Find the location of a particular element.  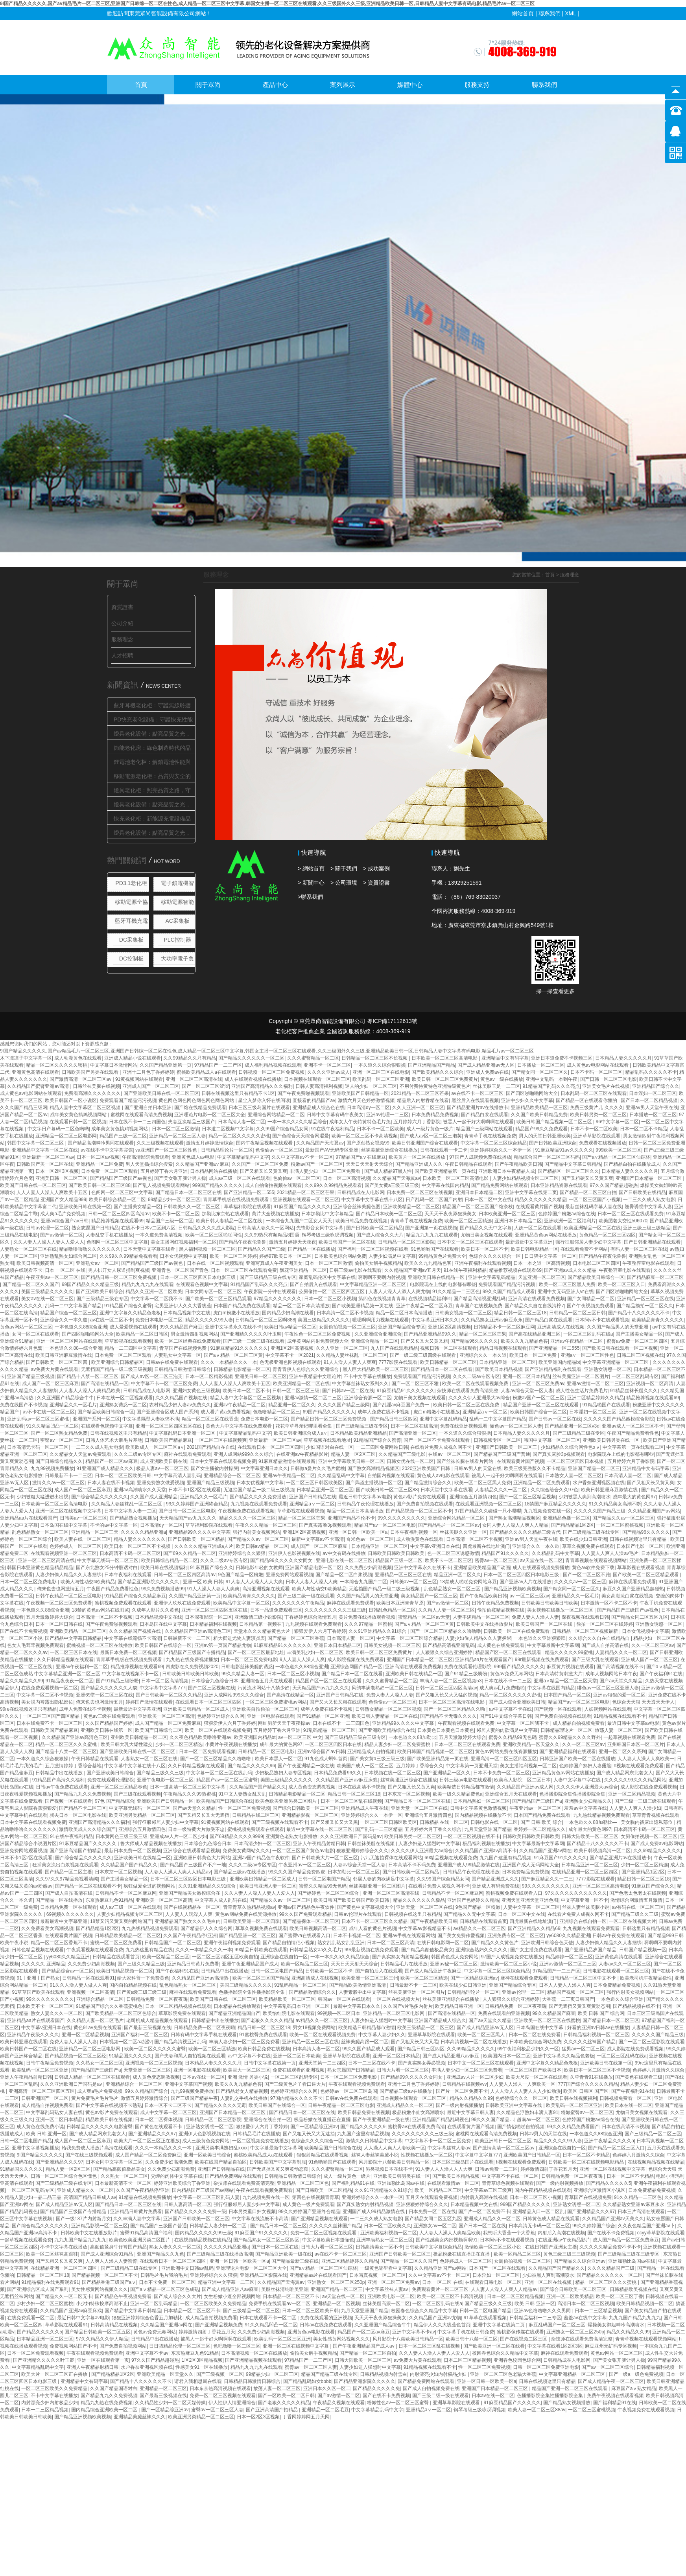

人人妻人人爽人人澡少妇 is located at coordinates (635, 1808).